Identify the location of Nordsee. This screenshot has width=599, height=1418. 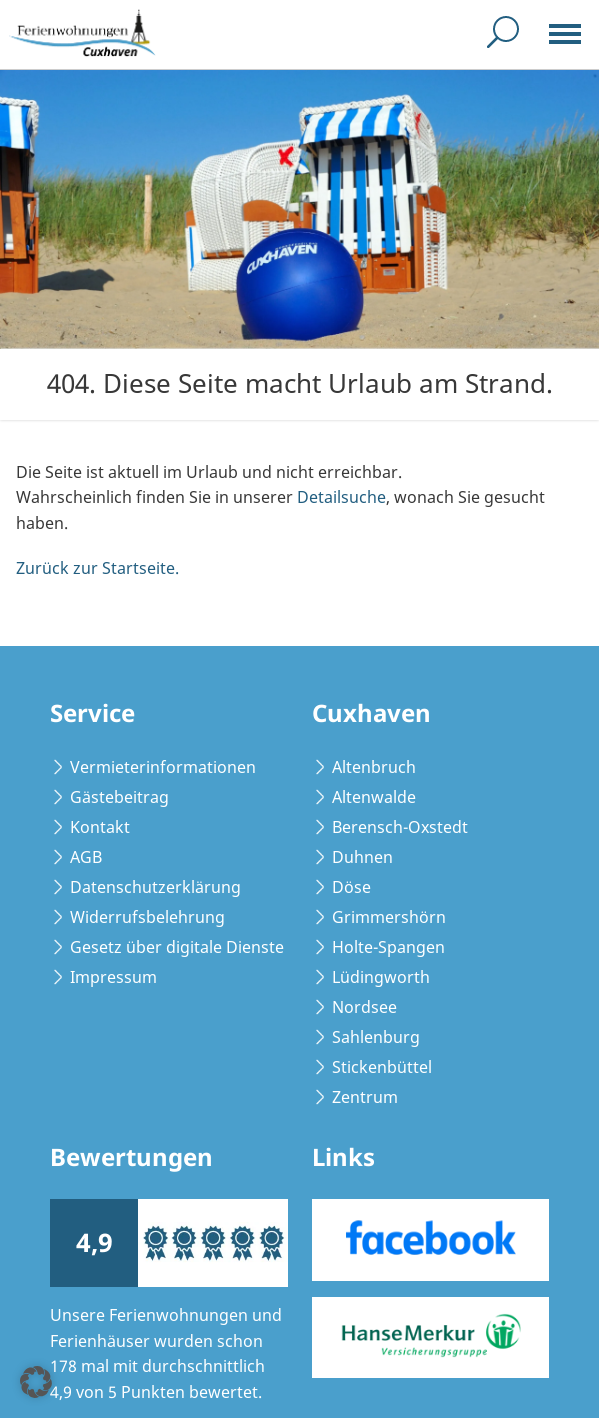
(364, 1007).